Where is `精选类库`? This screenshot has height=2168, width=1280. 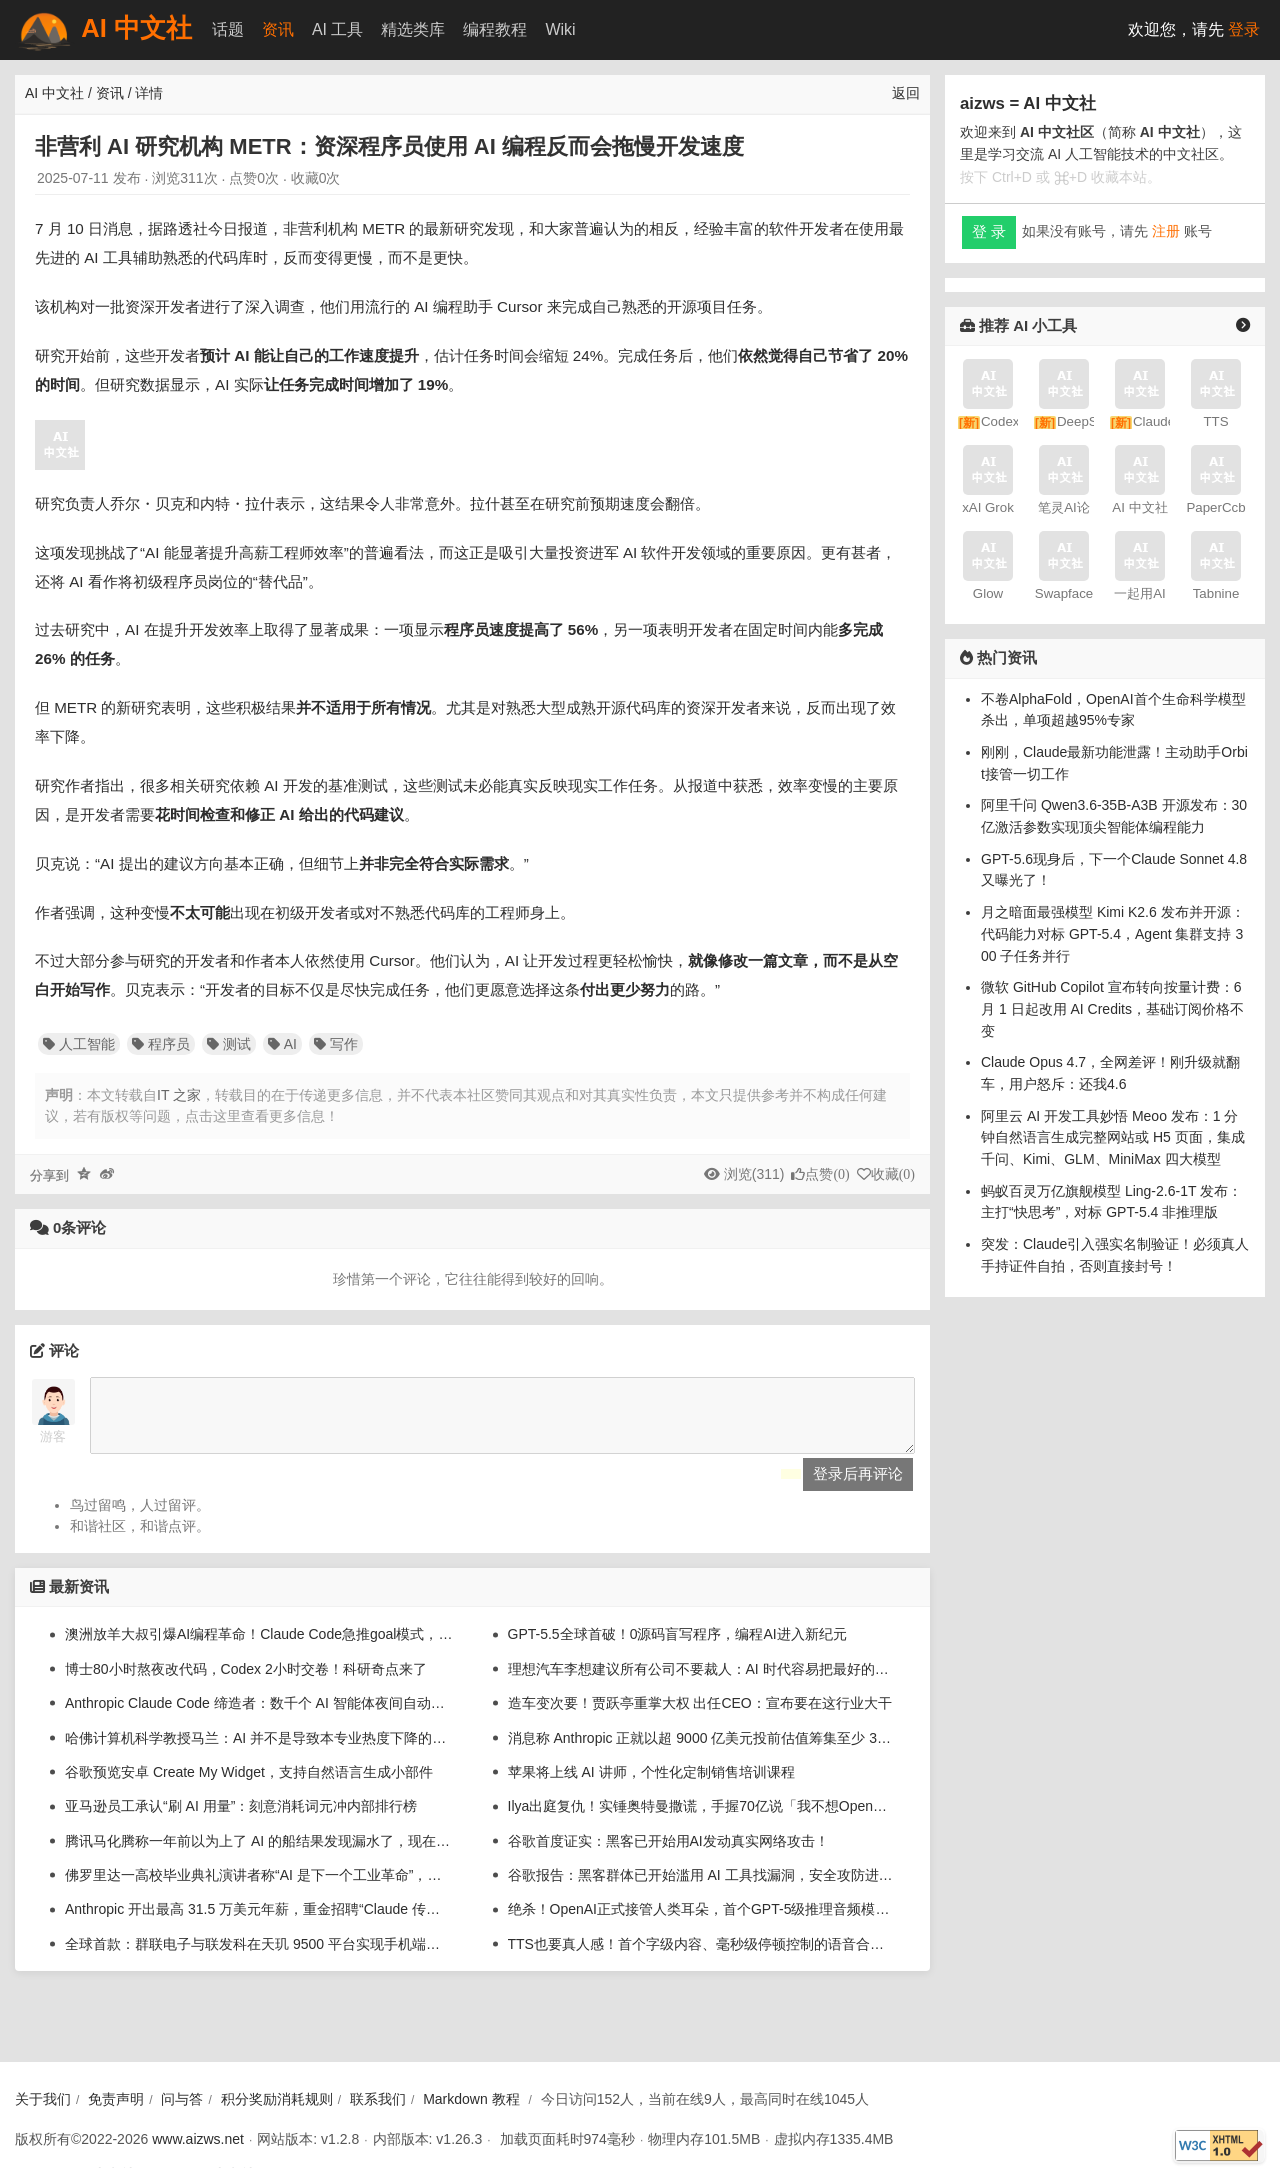 精选类库 is located at coordinates (413, 29).